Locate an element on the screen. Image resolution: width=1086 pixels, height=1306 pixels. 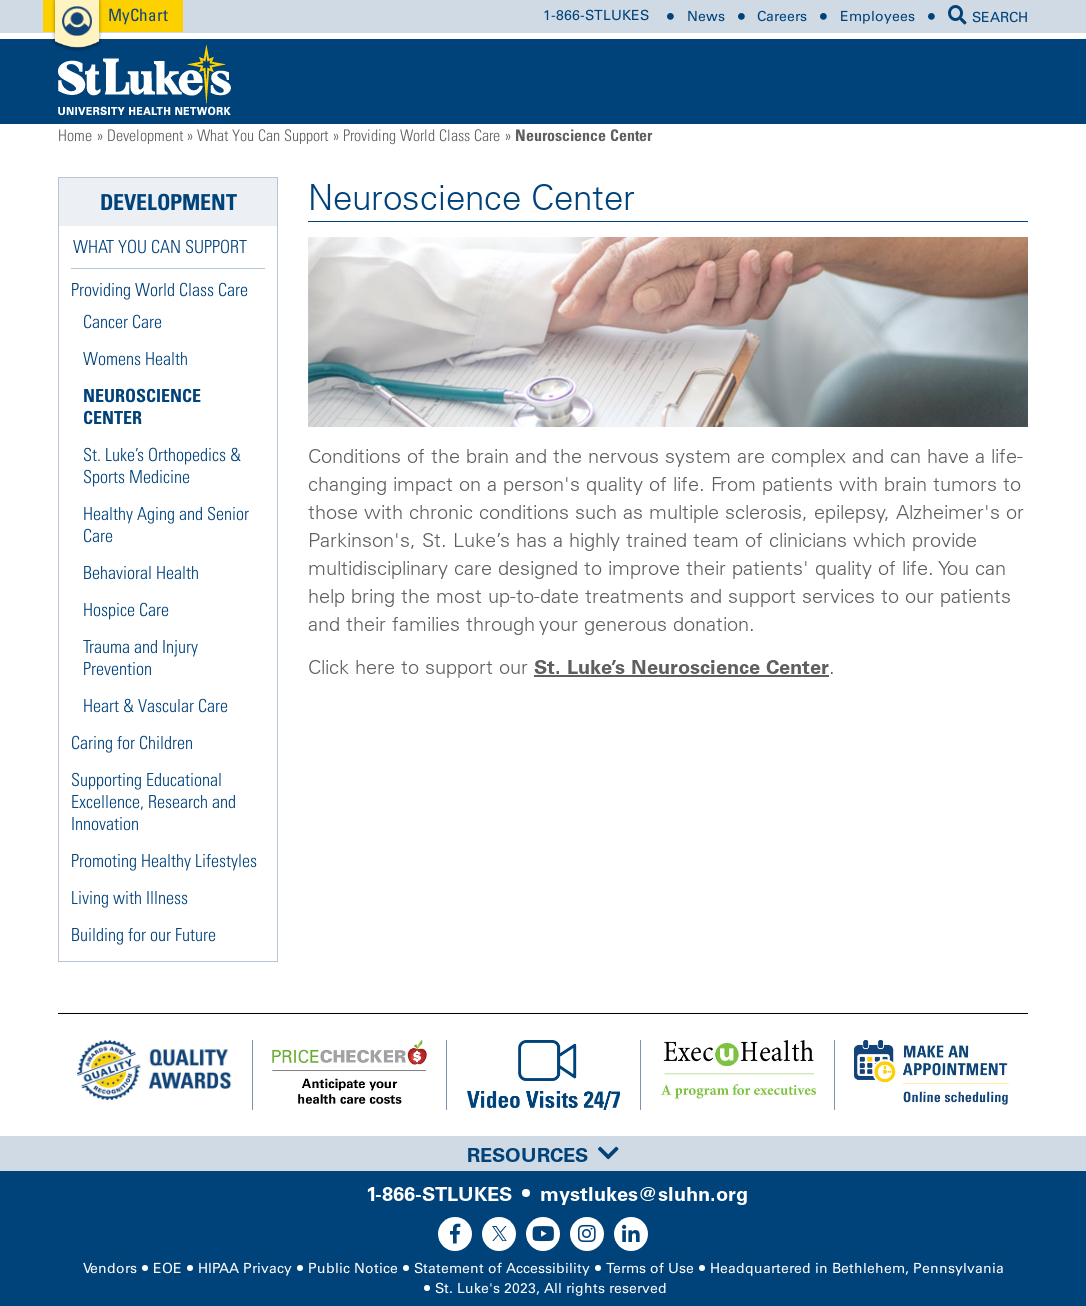
Home is located at coordinates (75, 135).